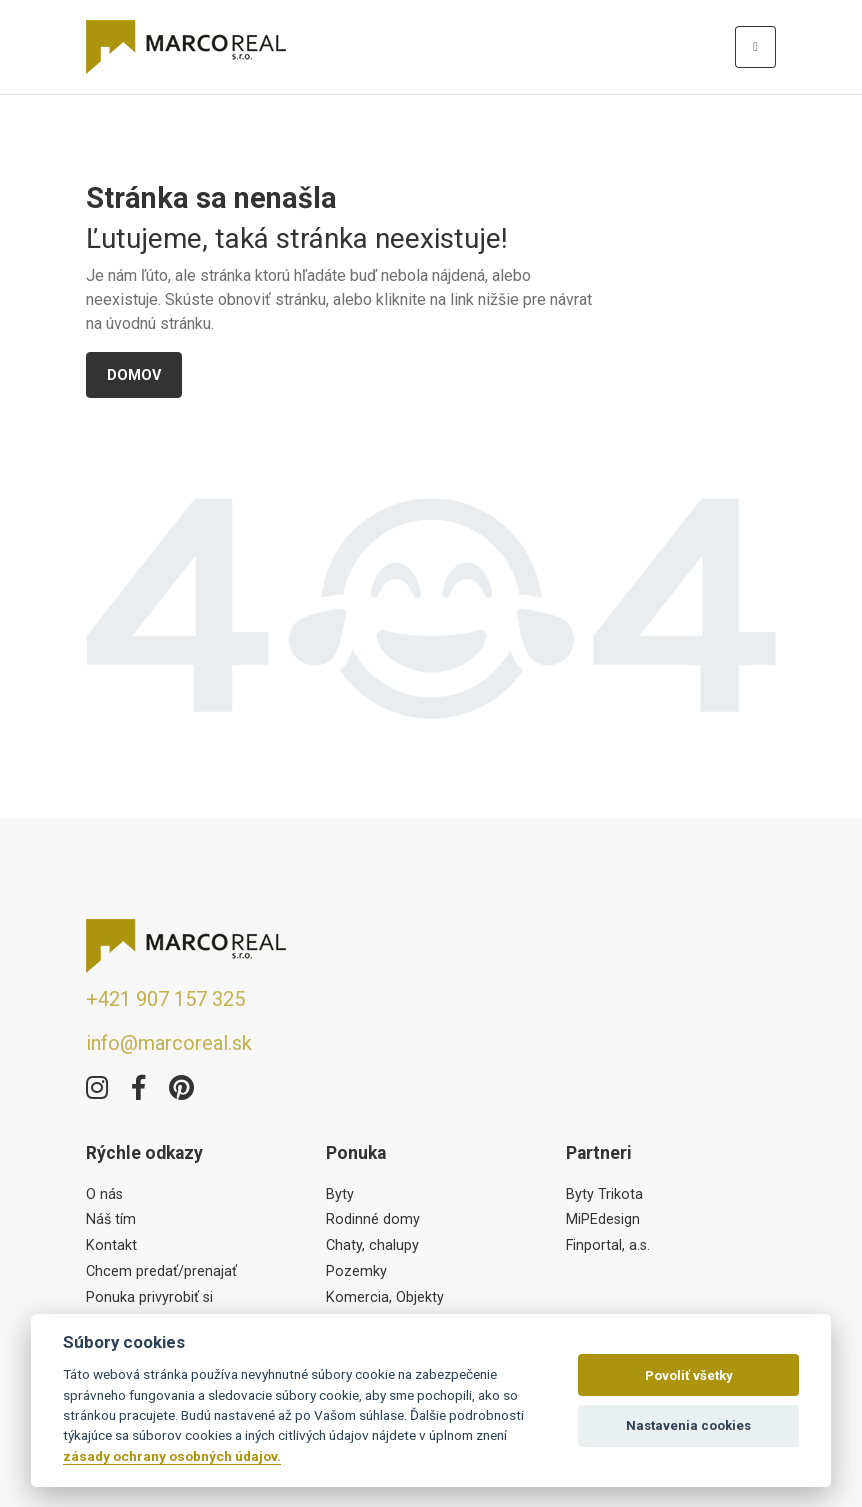 Image resolution: width=862 pixels, height=1507 pixels. I want to click on Rodinné domy, so click(373, 1219).